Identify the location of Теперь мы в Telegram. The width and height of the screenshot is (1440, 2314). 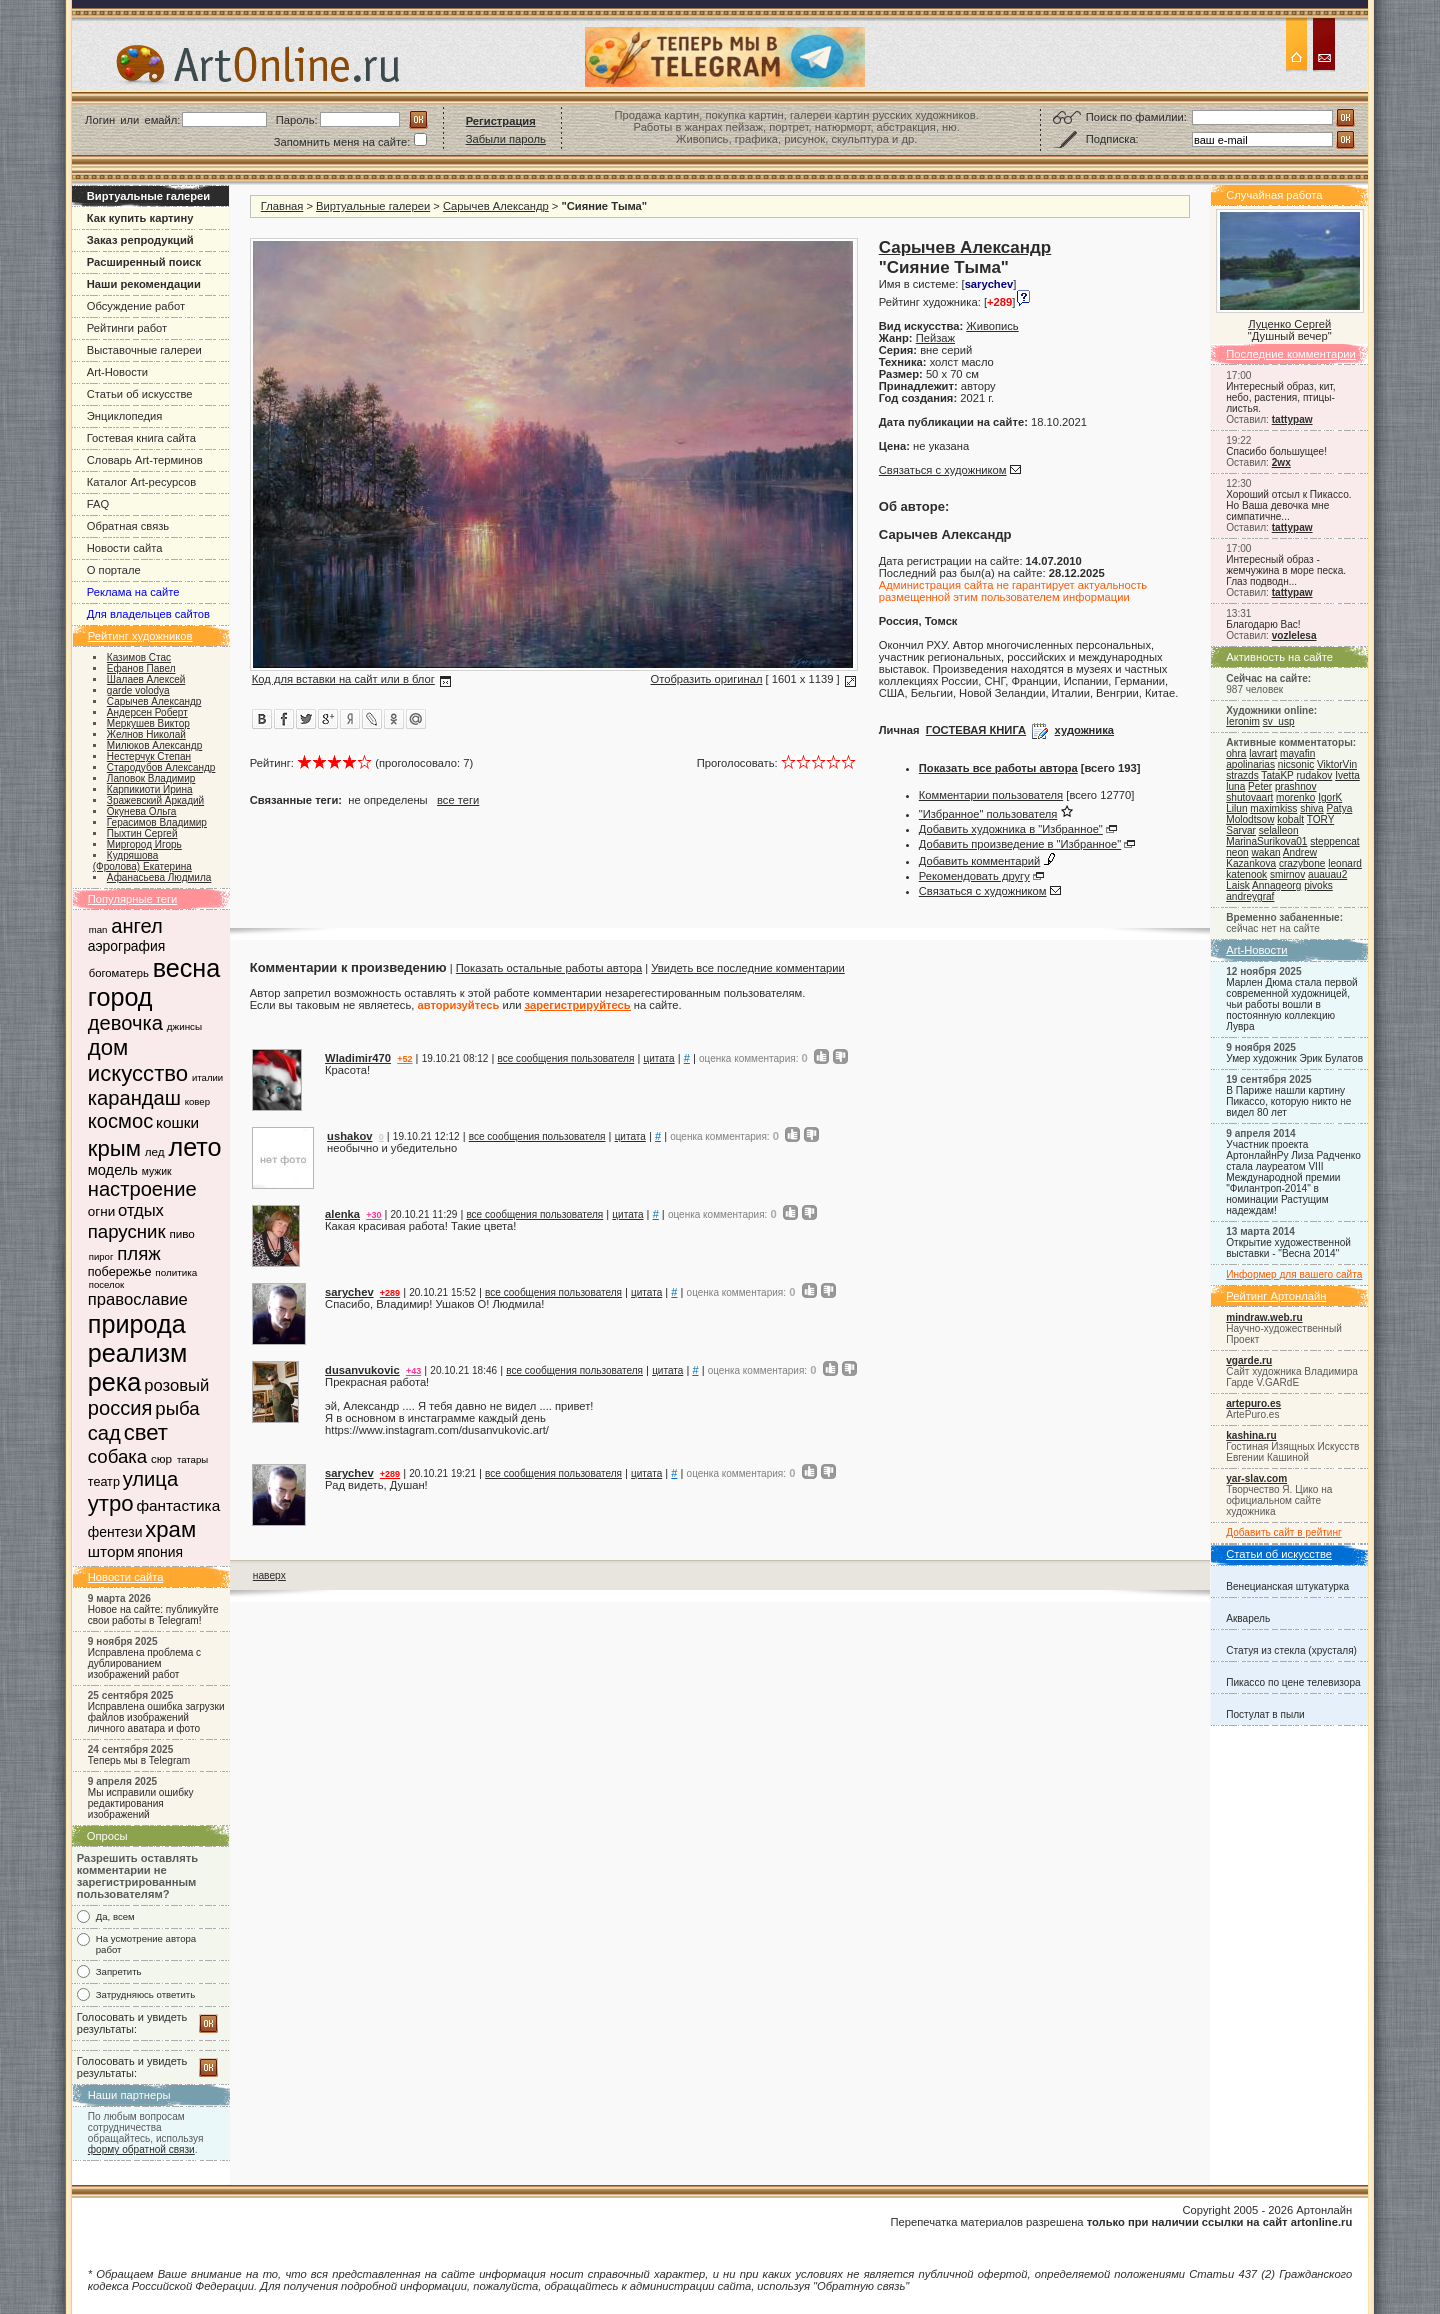
(139, 1760).